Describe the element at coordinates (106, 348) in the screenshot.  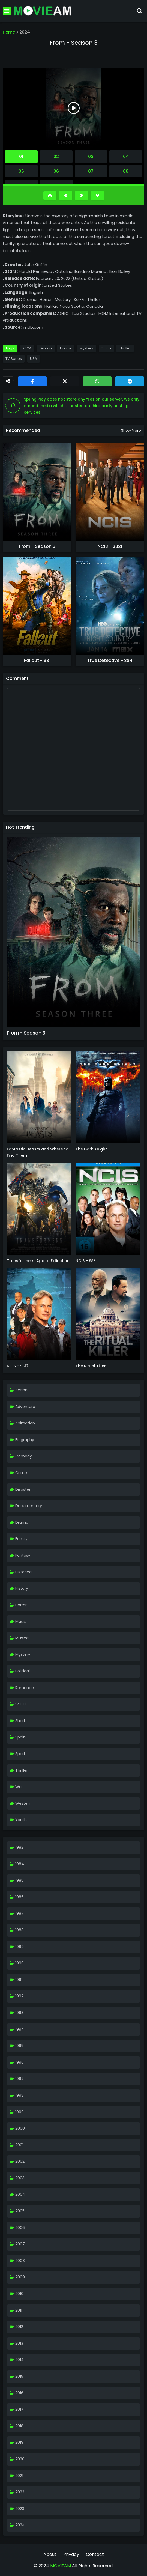
I see `Sci-Fi` at that location.